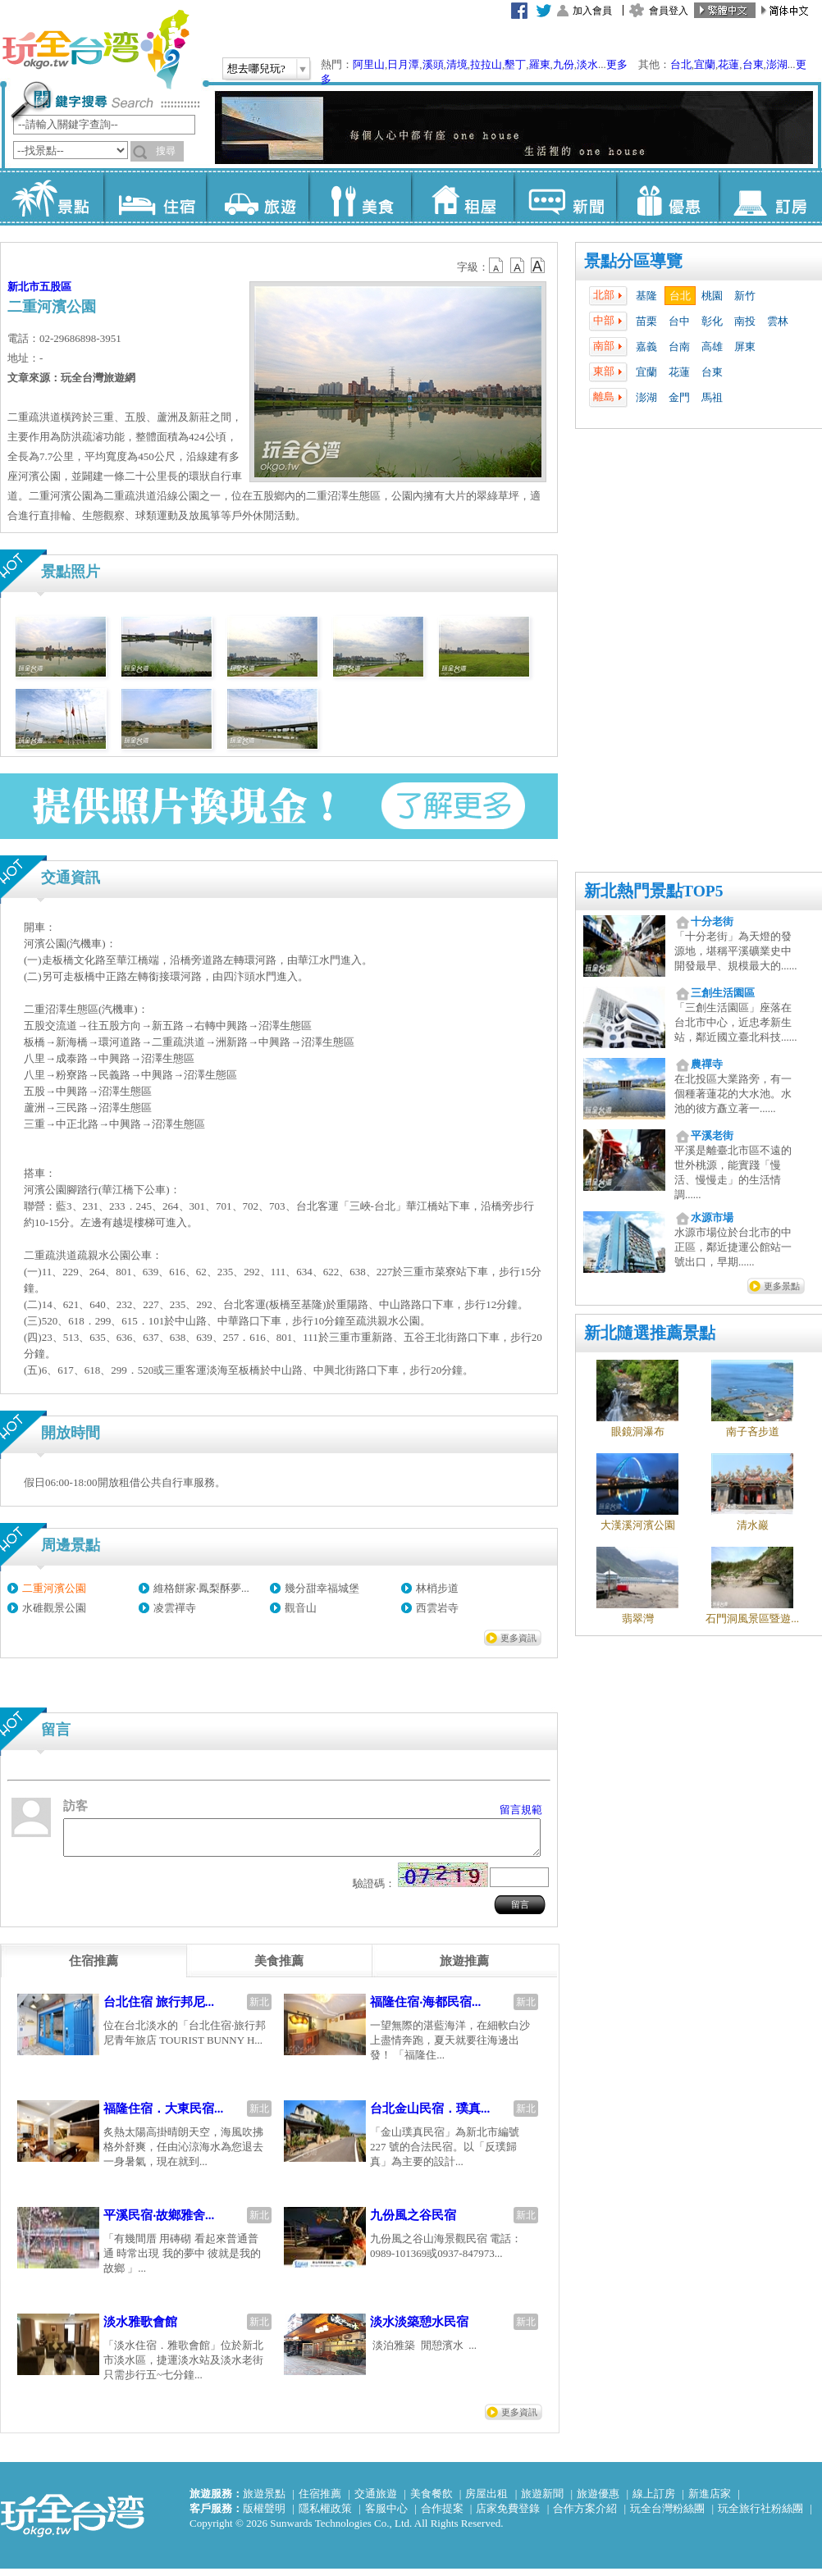 The width and height of the screenshot is (822, 2576). Describe the element at coordinates (93, 1968) in the screenshot. I see `[tab]` at that location.